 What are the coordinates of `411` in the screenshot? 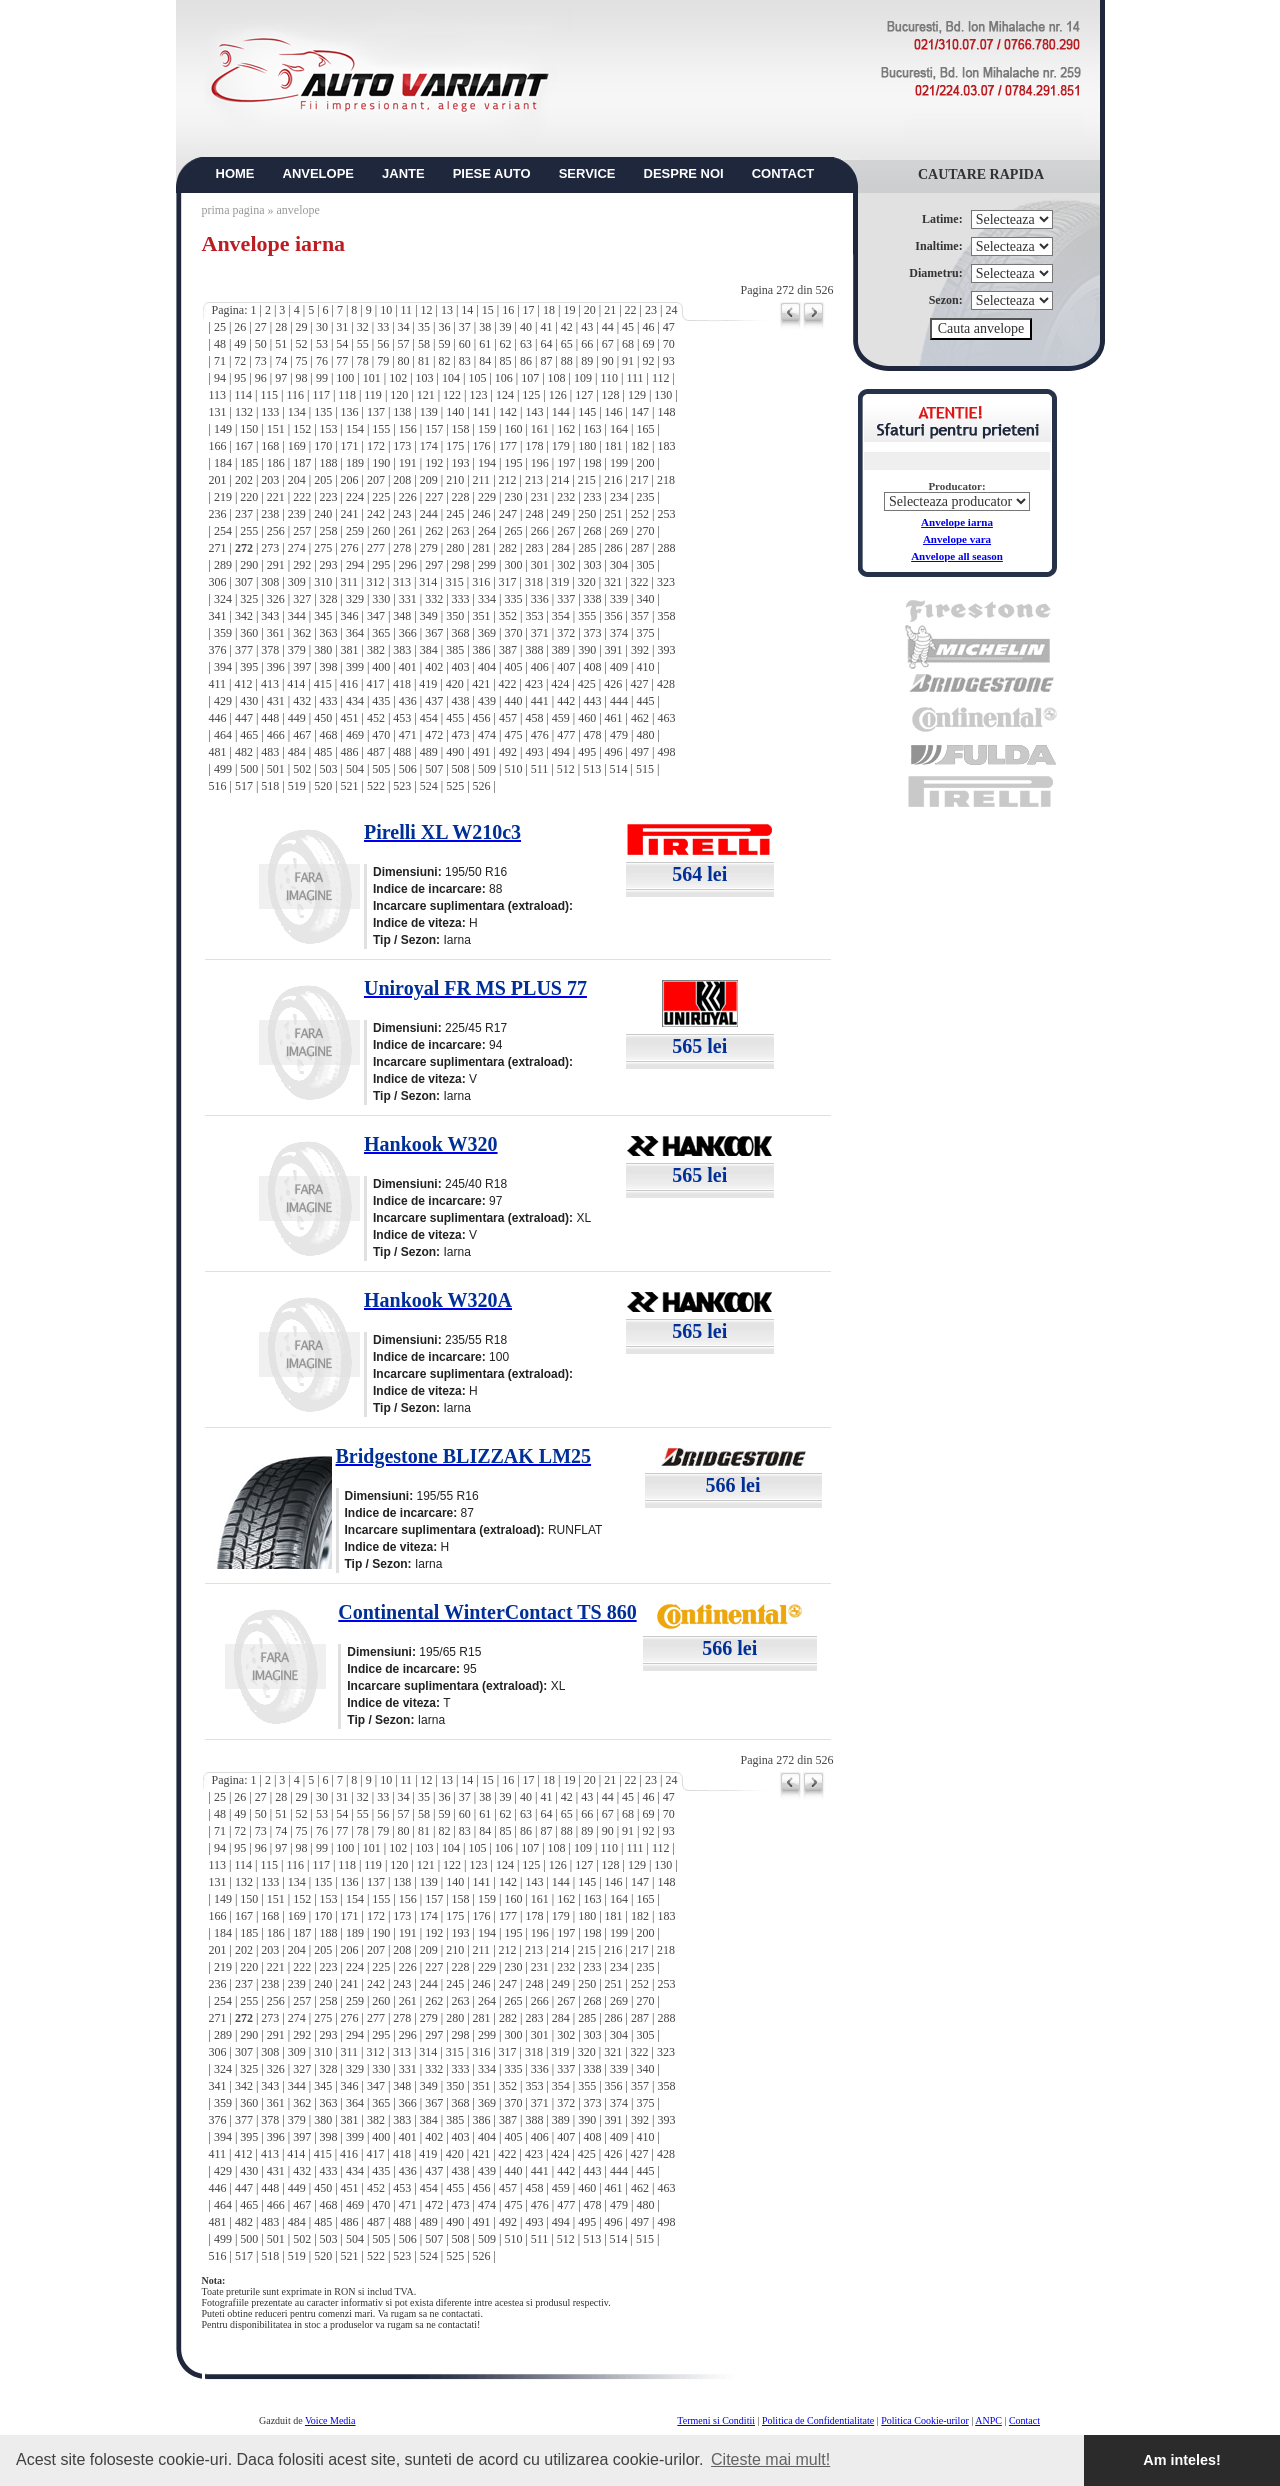 It's located at (218, 684).